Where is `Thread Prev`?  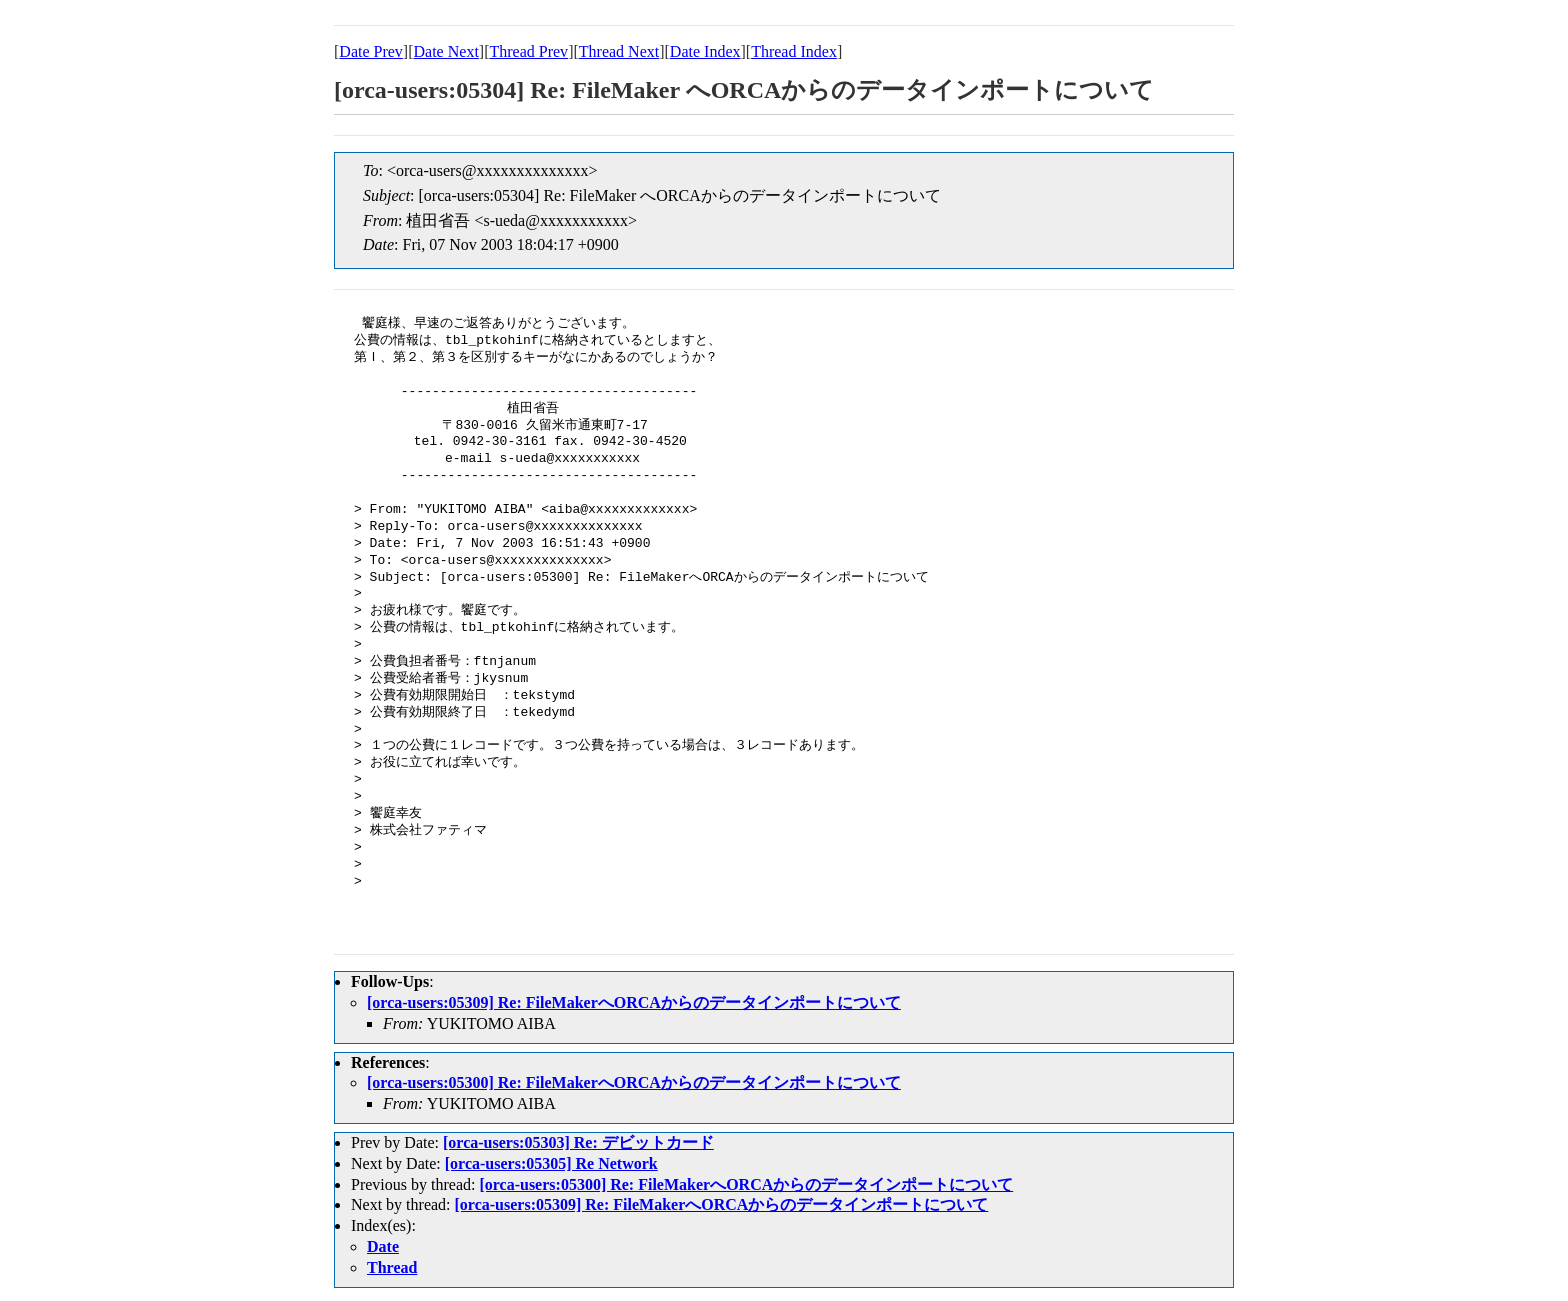 Thread Prev is located at coordinates (528, 51).